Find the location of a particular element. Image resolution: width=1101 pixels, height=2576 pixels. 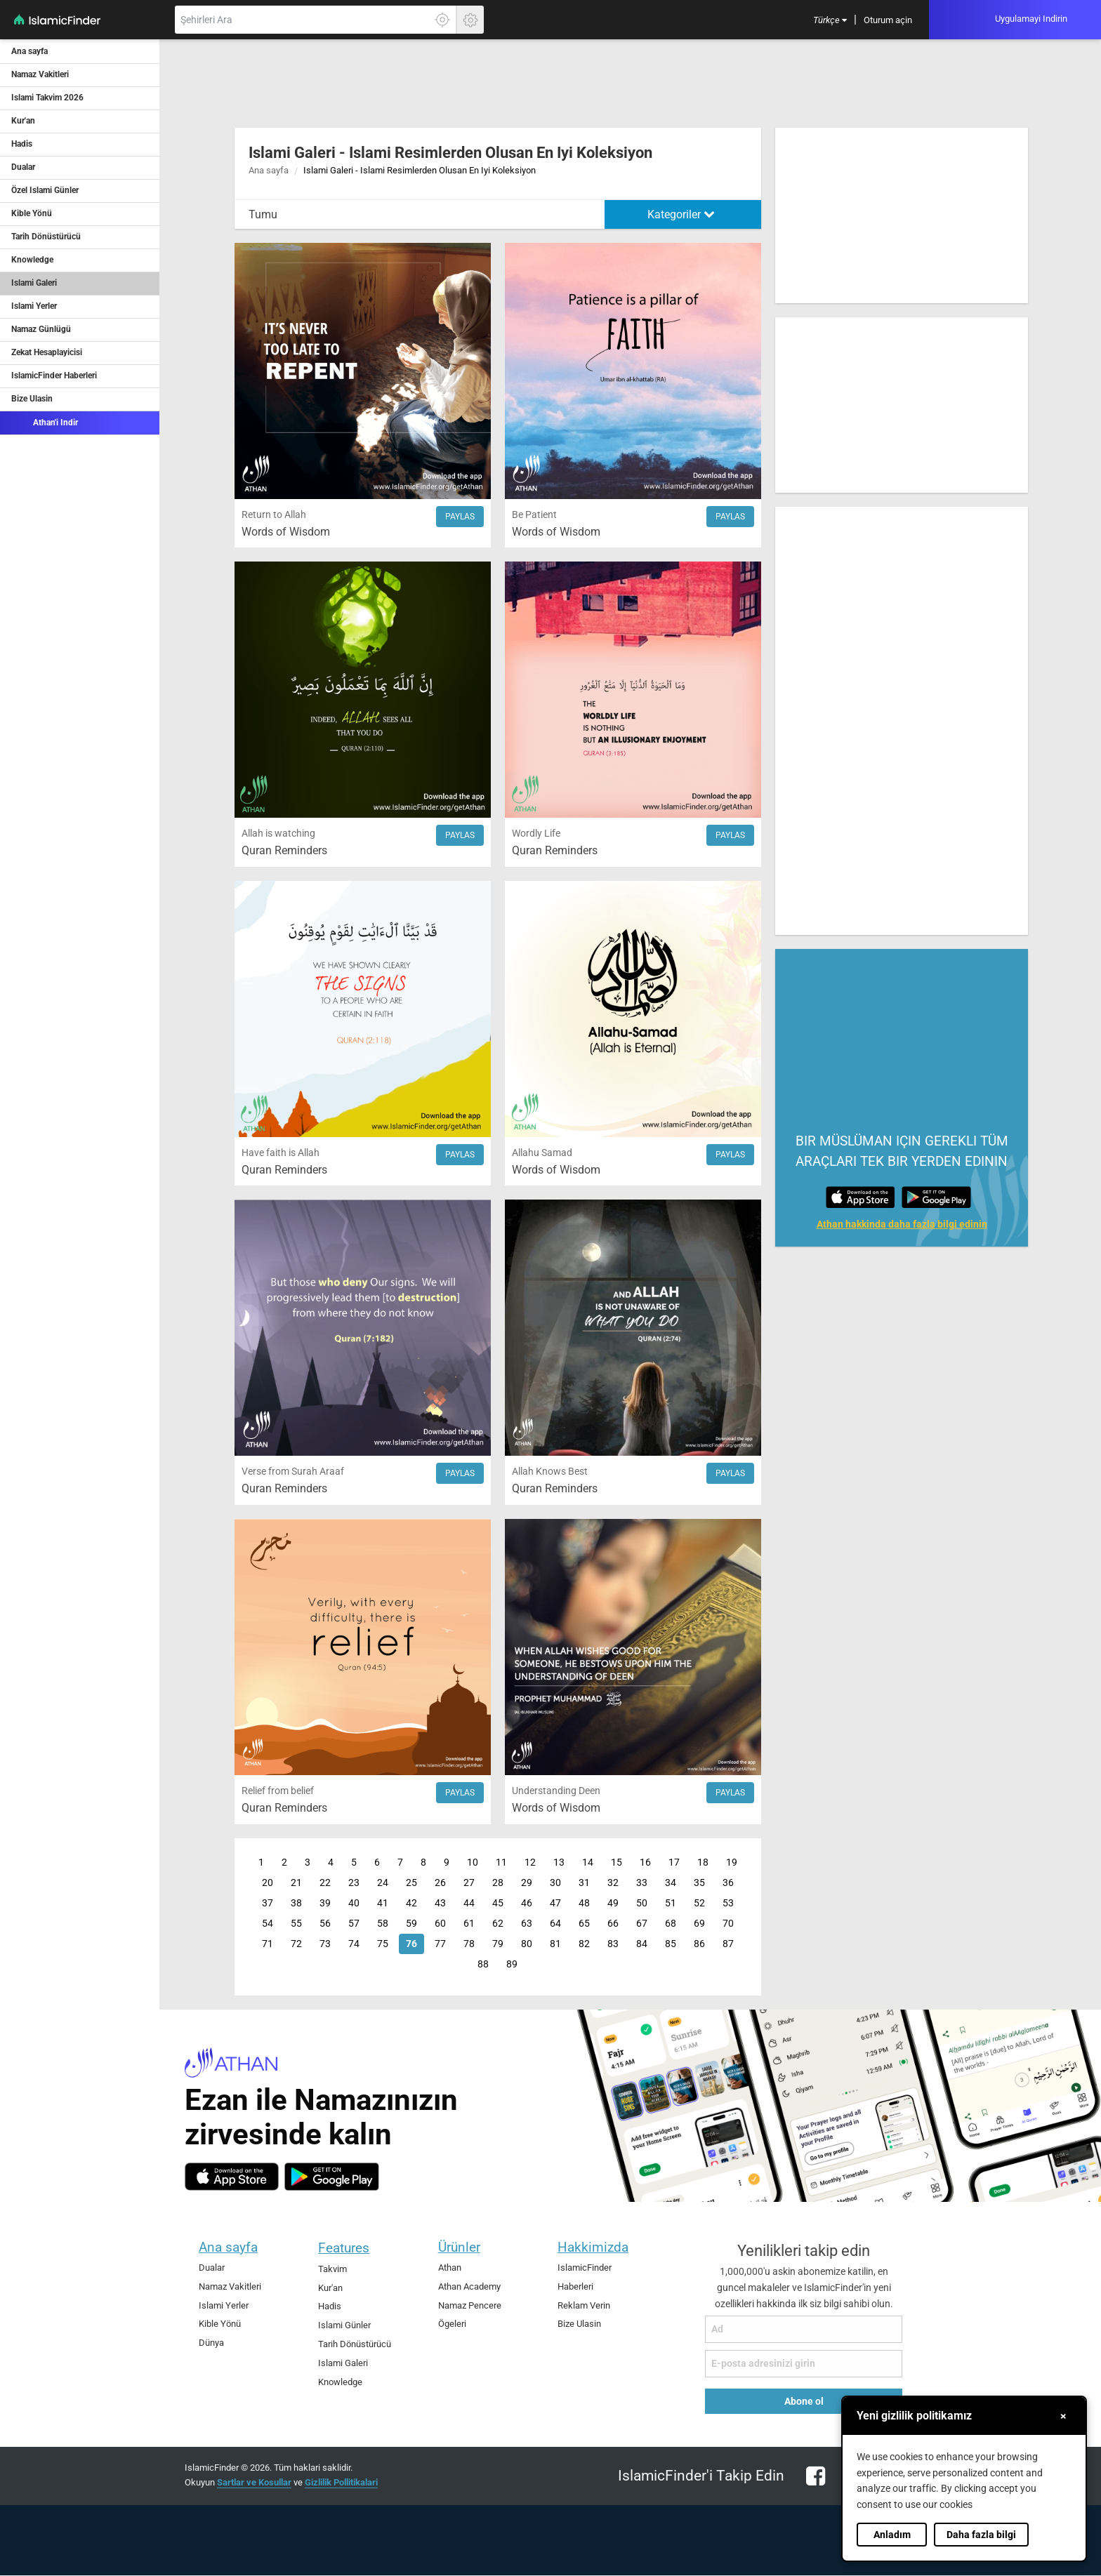

68 [Page 68] is located at coordinates (670, 1924).